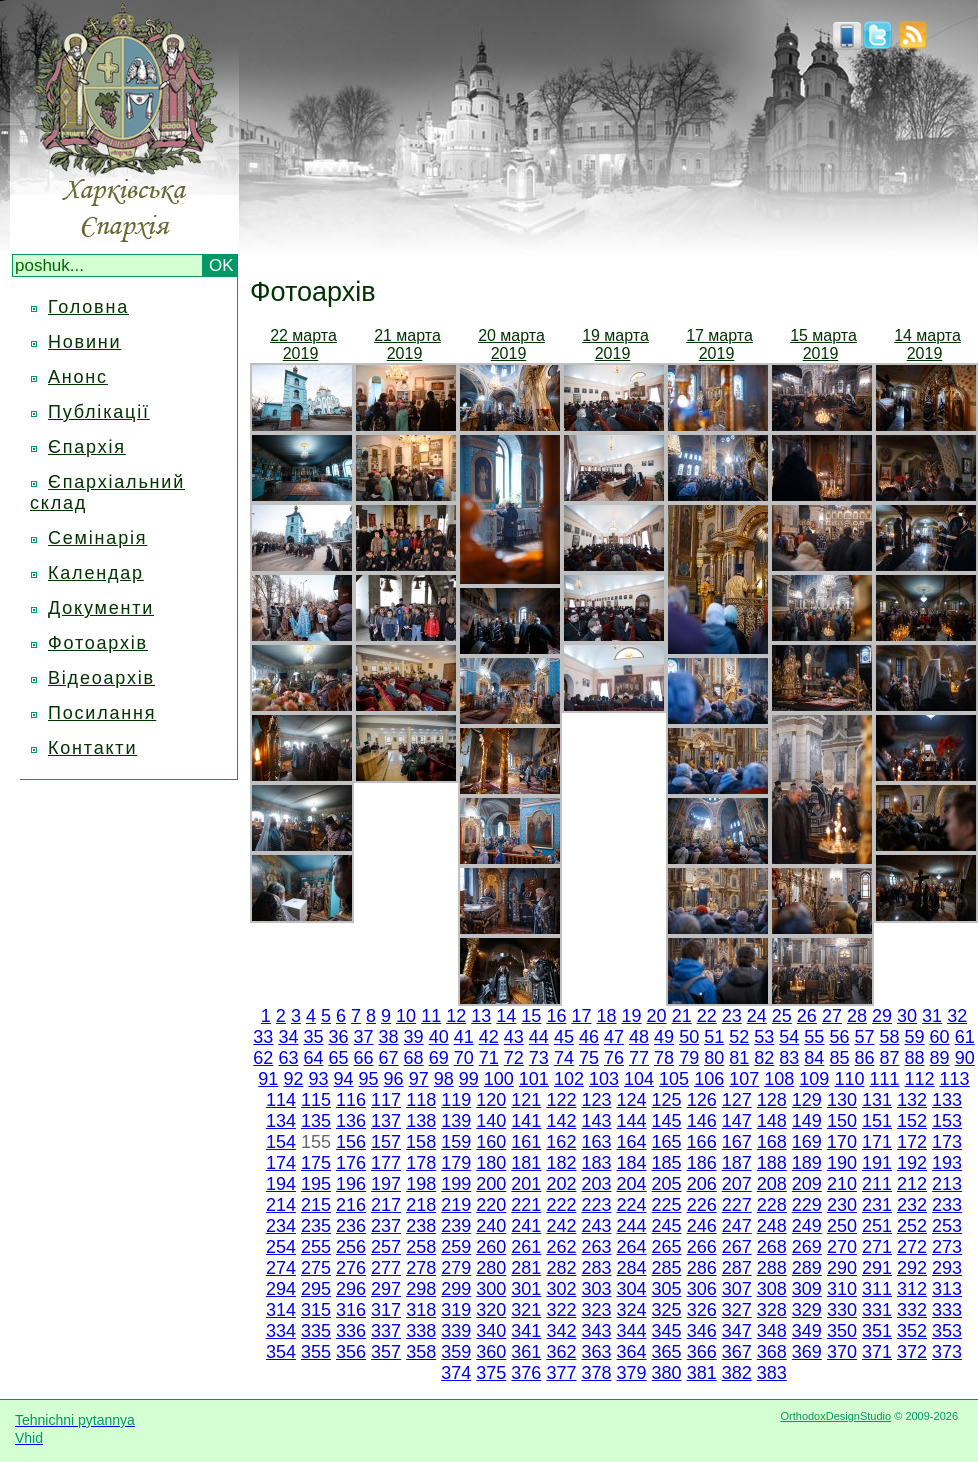  What do you see at coordinates (526, 1184) in the screenshot?
I see `201` at bounding box center [526, 1184].